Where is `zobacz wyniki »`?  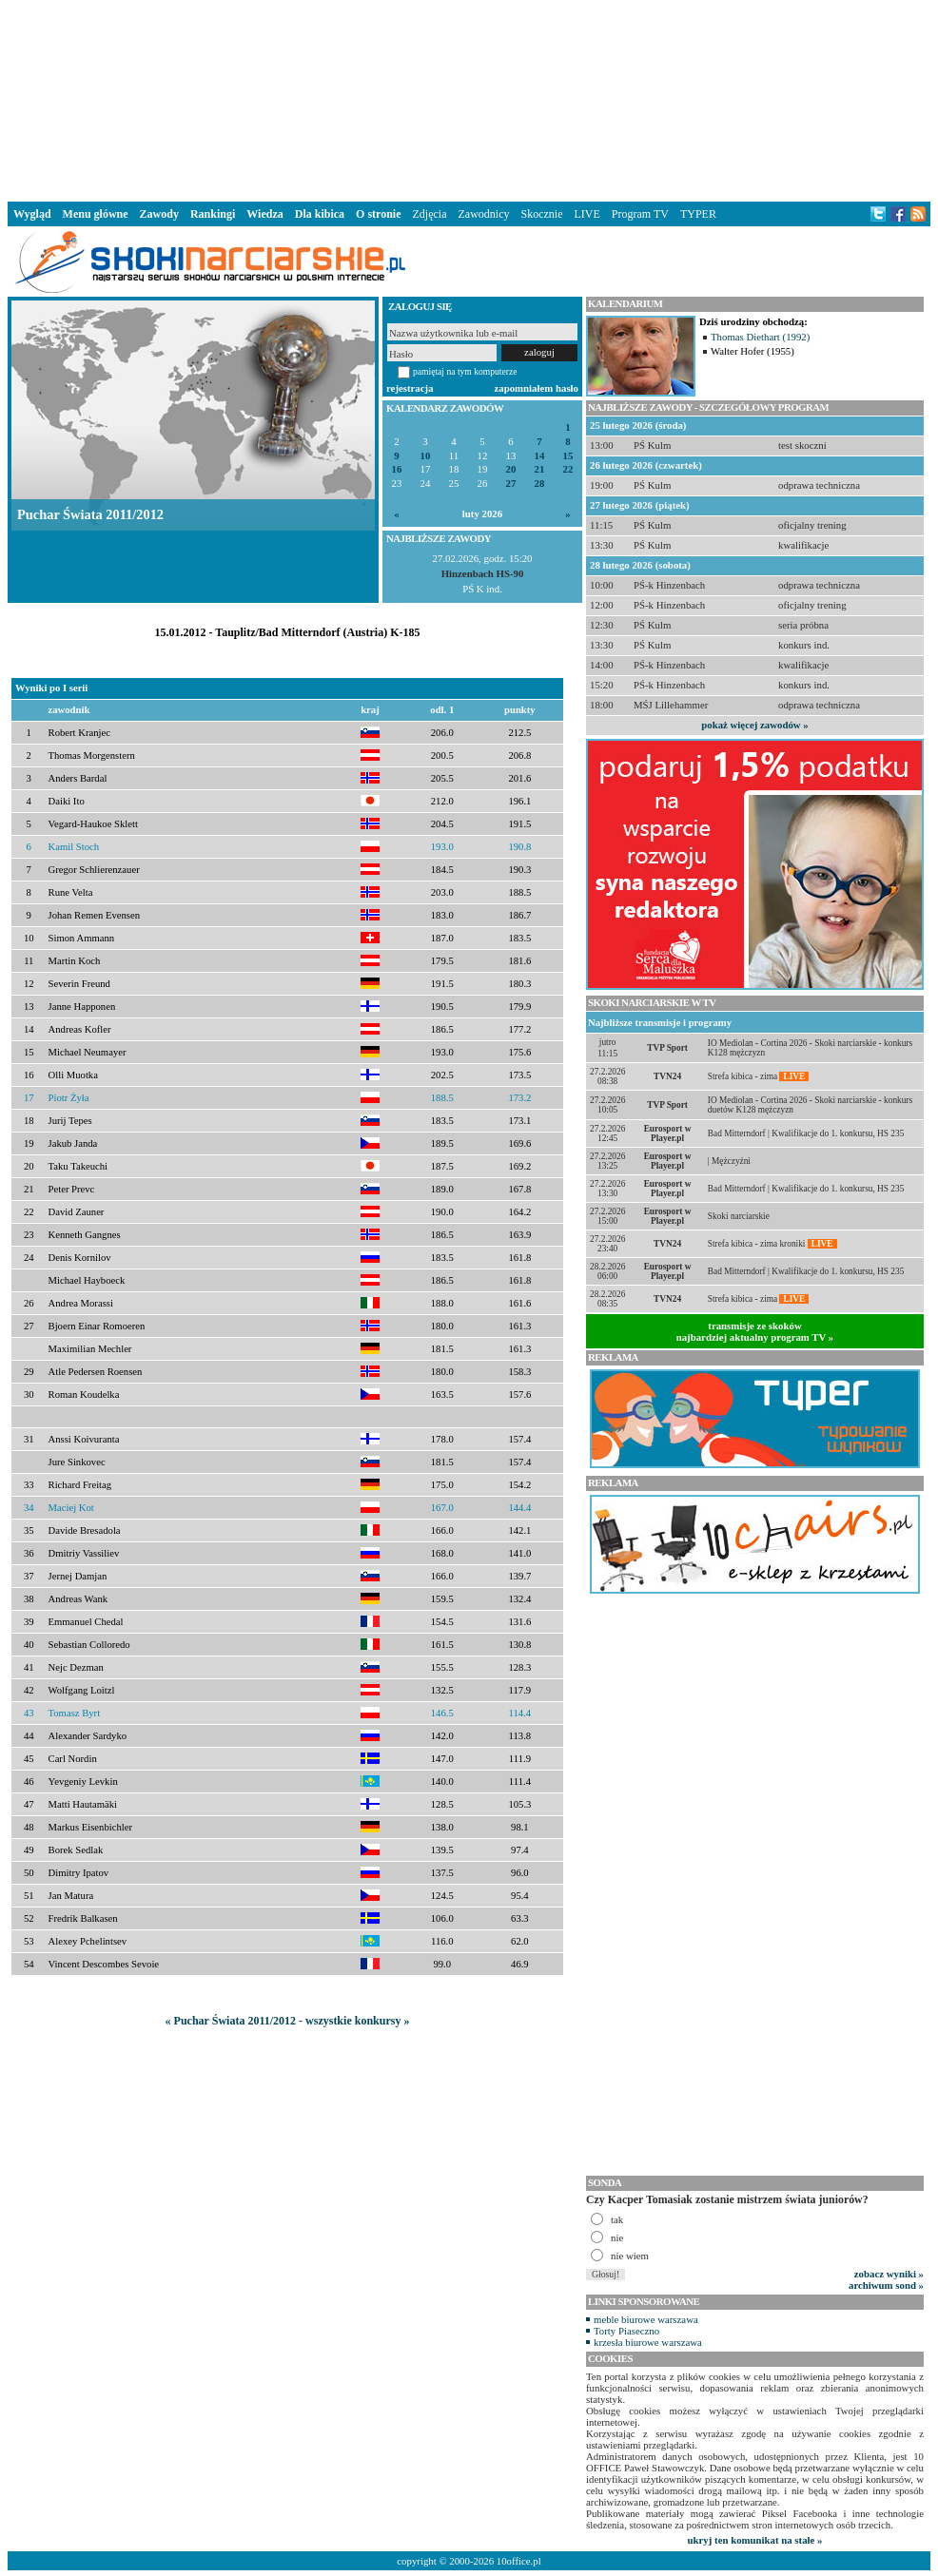
zobacz wyniki » is located at coordinates (889, 2273).